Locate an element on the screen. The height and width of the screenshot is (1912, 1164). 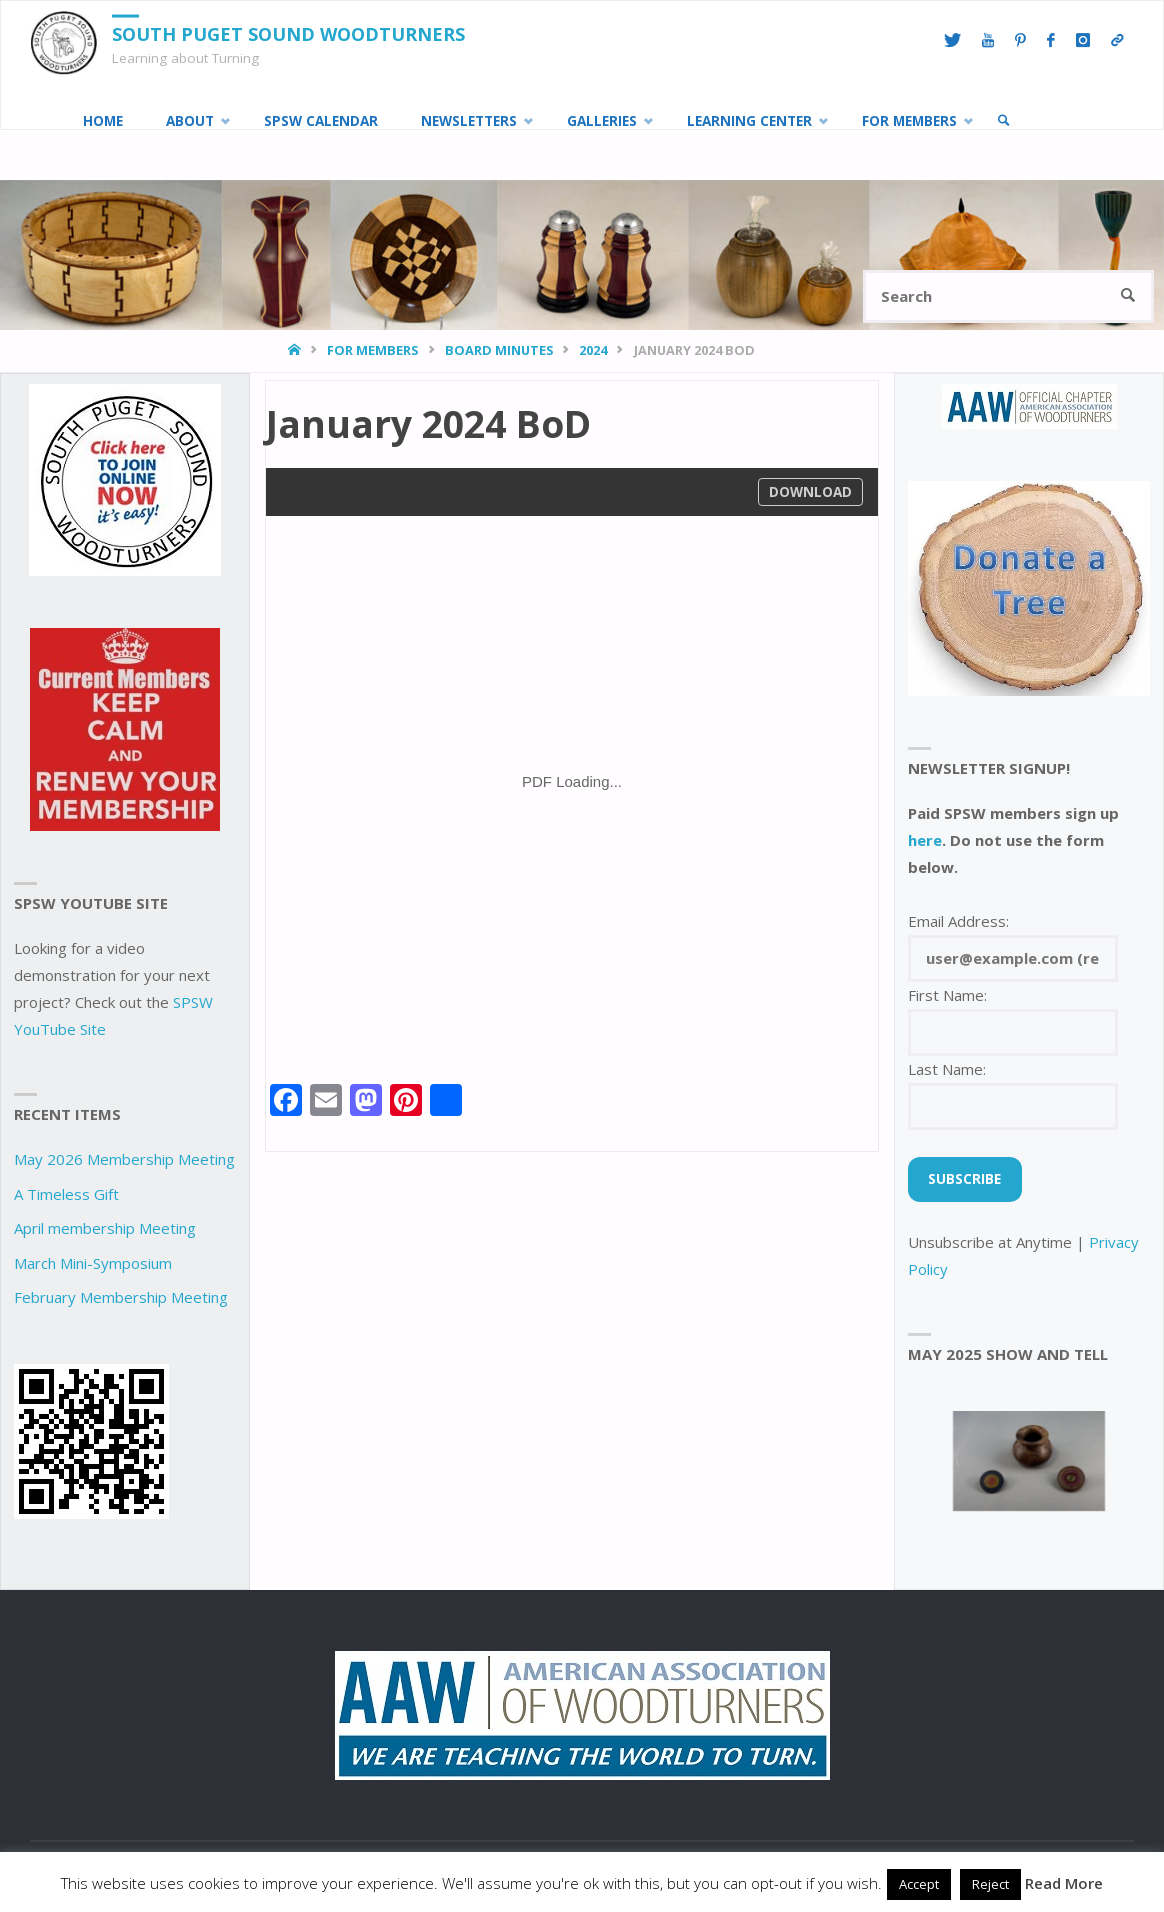
May 2026 Membership Meeting is located at coordinates (124, 1159).